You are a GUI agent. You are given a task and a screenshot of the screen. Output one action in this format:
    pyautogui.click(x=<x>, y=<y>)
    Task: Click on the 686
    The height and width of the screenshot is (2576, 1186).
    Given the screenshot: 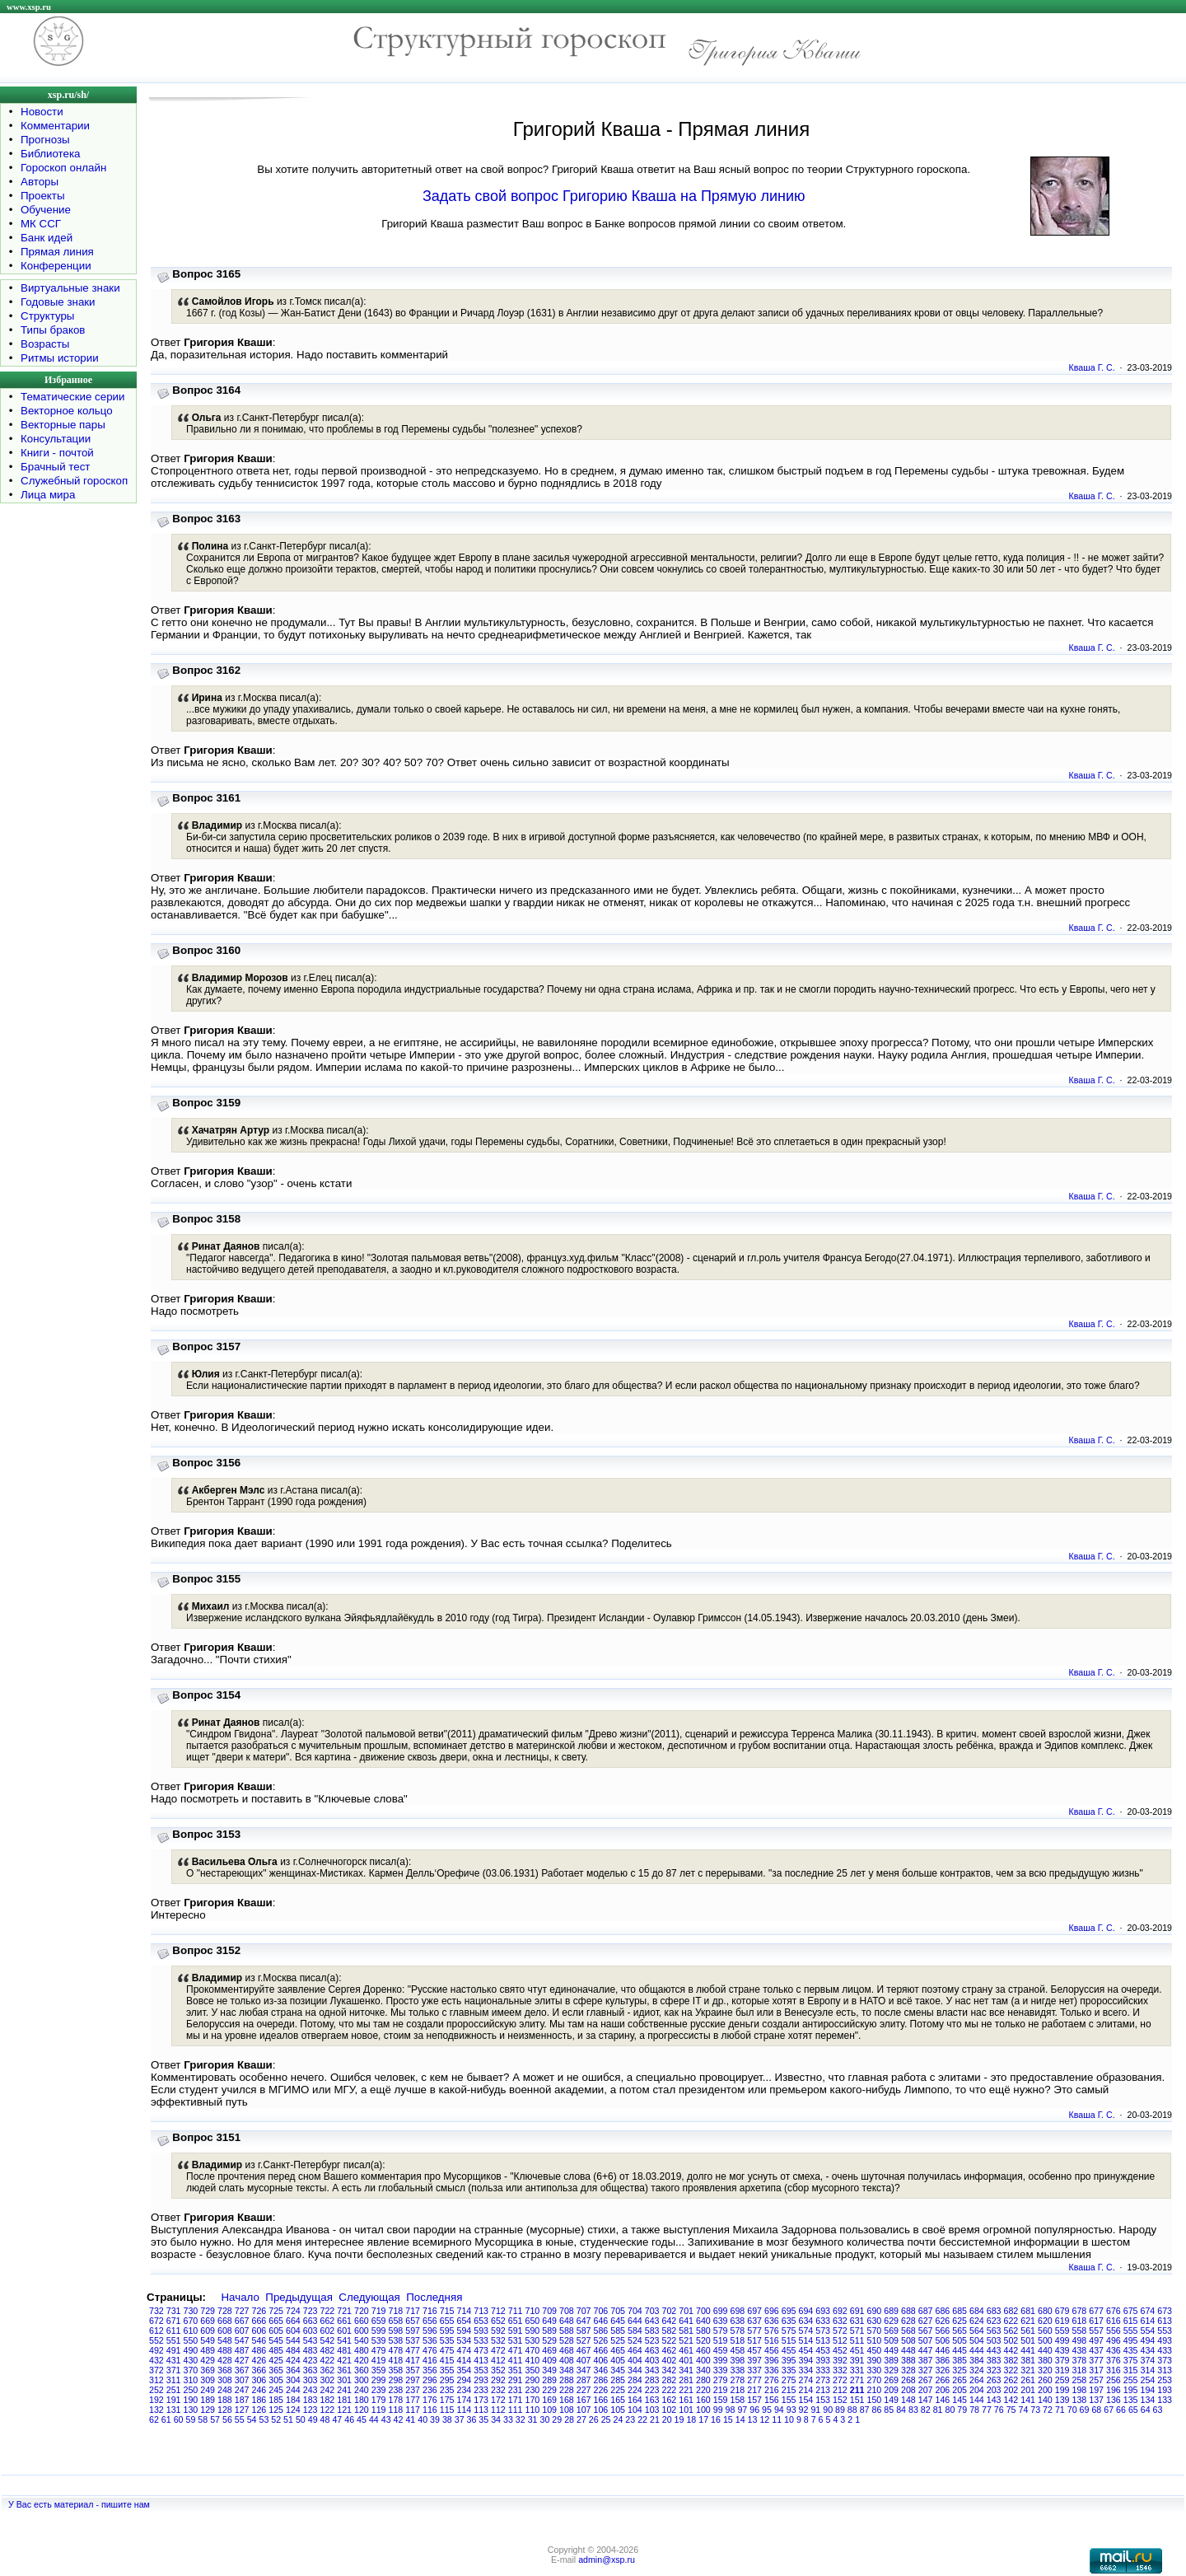 What is the action you would take?
    pyautogui.click(x=943, y=2311)
    